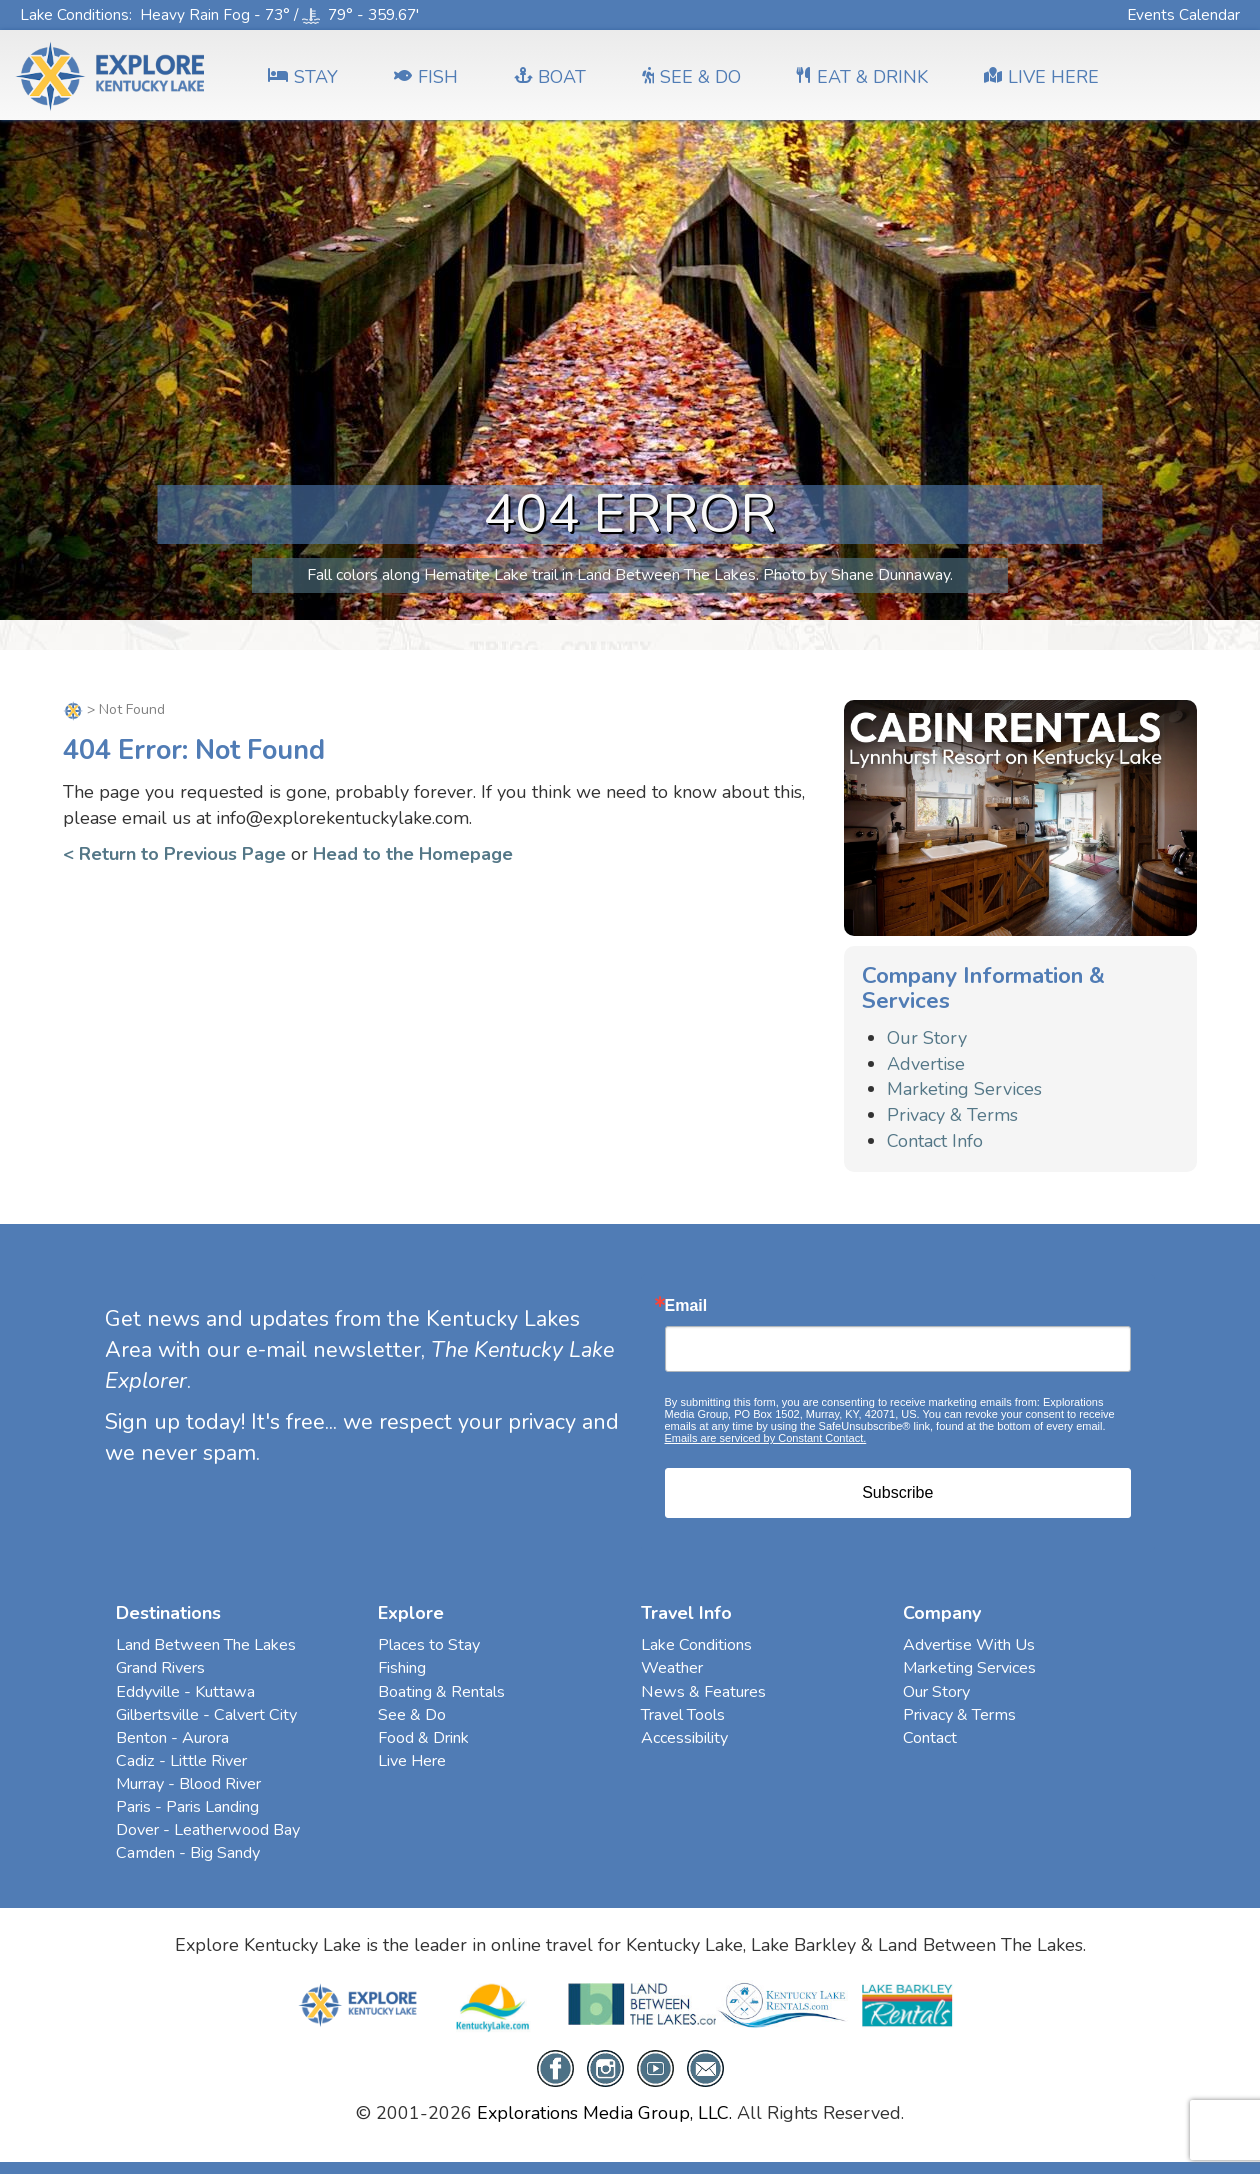 This screenshot has width=1260, height=2174. What do you see at coordinates (412, 1715) in the screenshot?
I see `See & Do` at bounding box center [412, 1715].